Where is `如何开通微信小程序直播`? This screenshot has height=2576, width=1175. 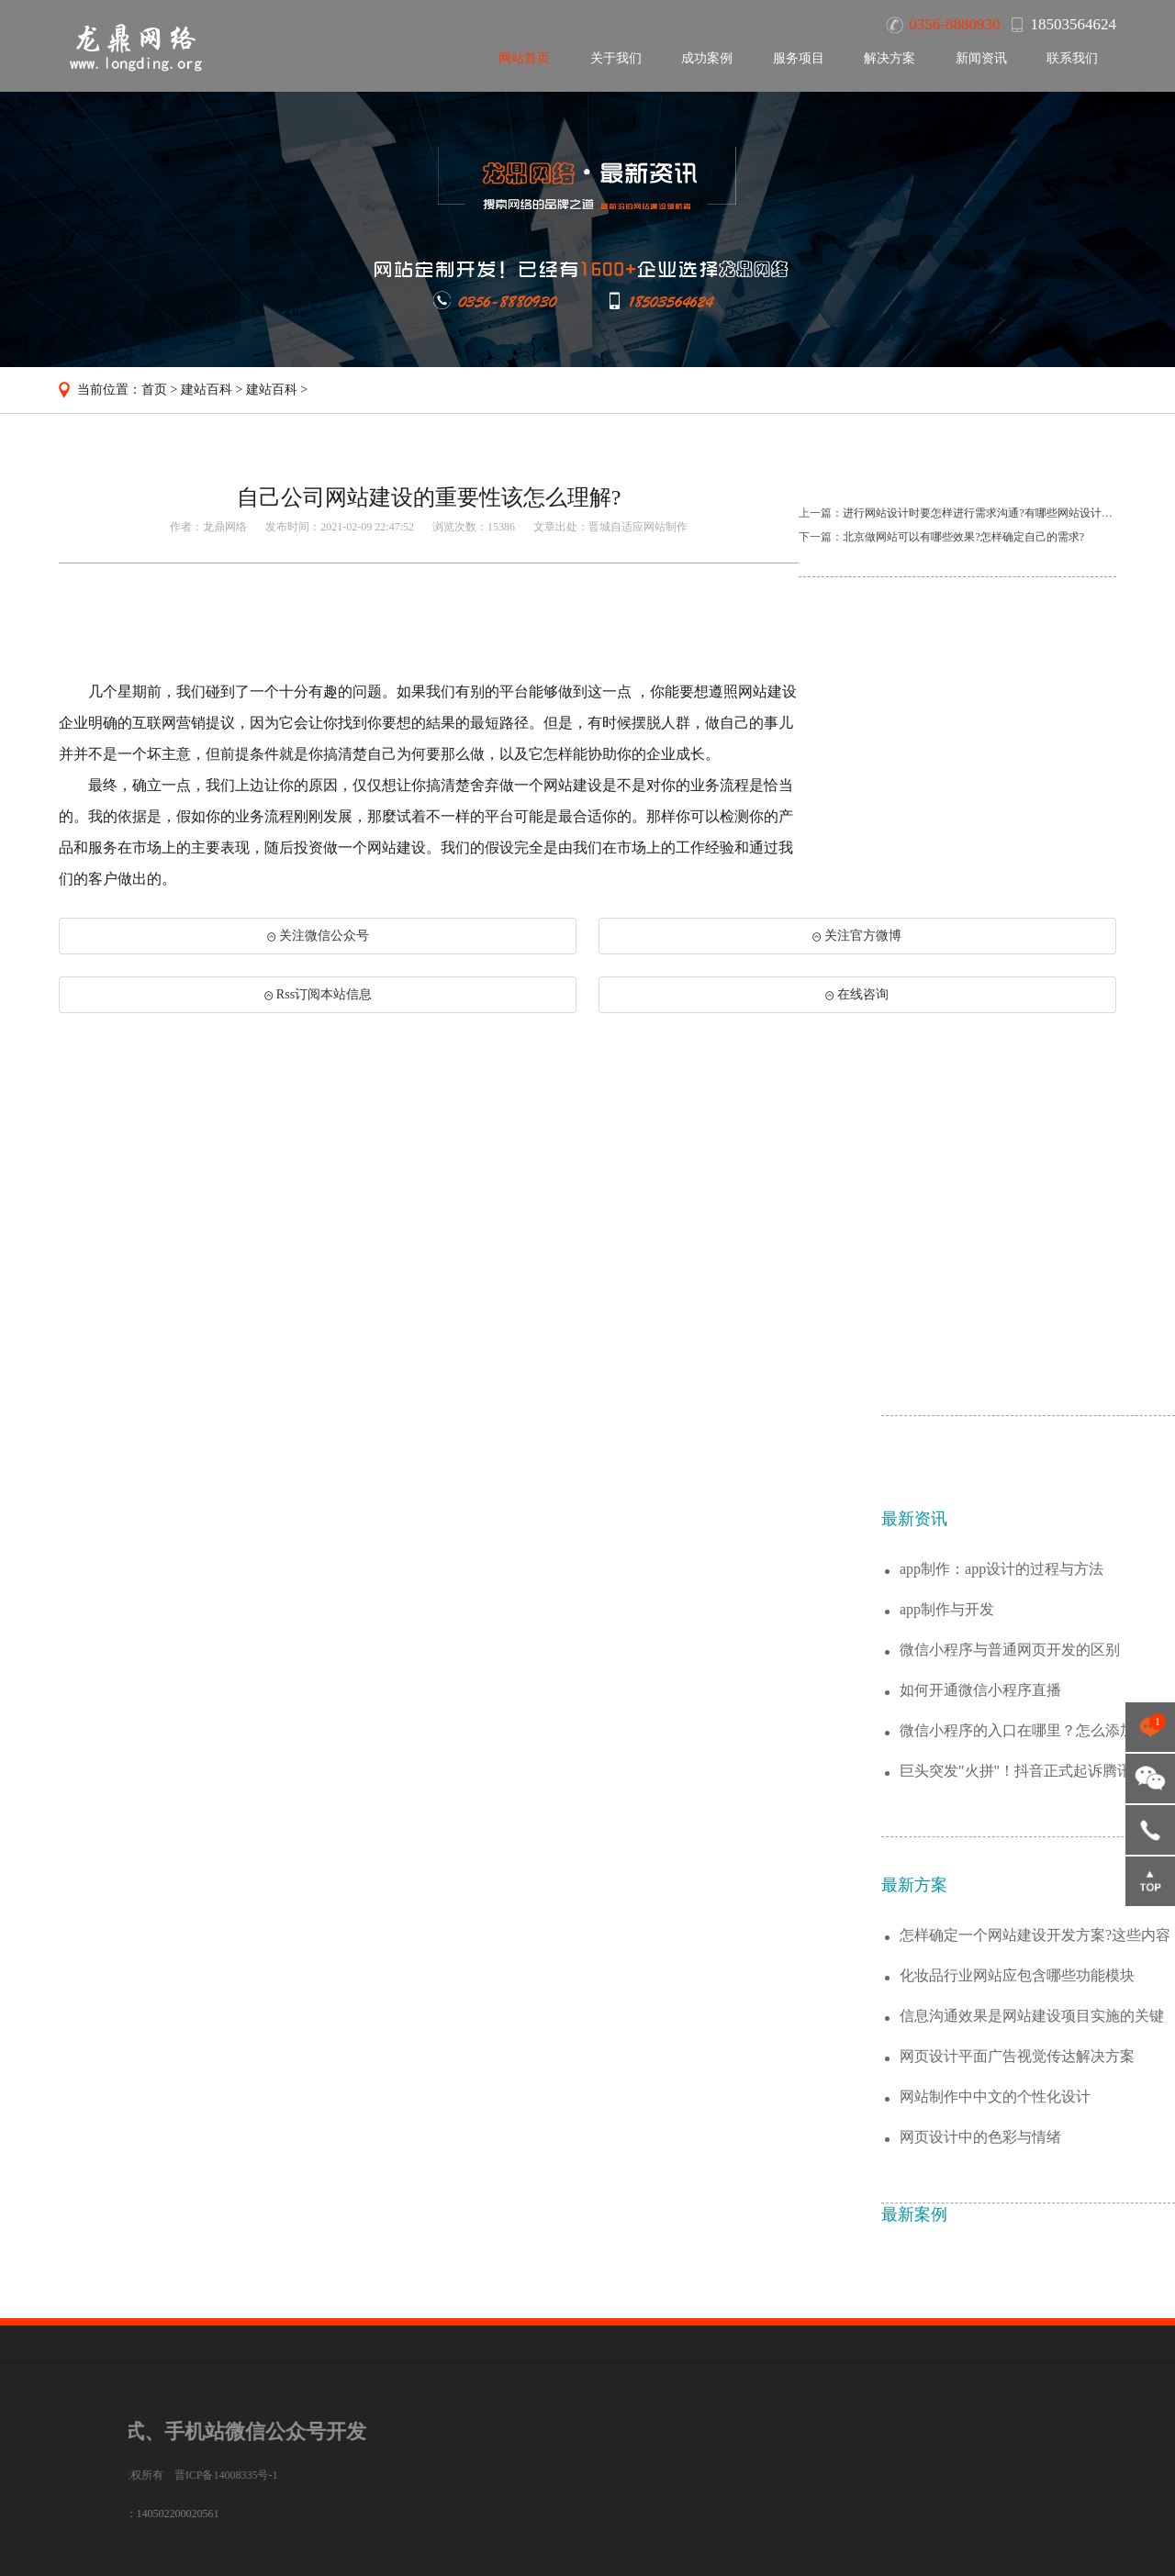 如何开通微信小程序直播 is located at coordinates (980, 1969).